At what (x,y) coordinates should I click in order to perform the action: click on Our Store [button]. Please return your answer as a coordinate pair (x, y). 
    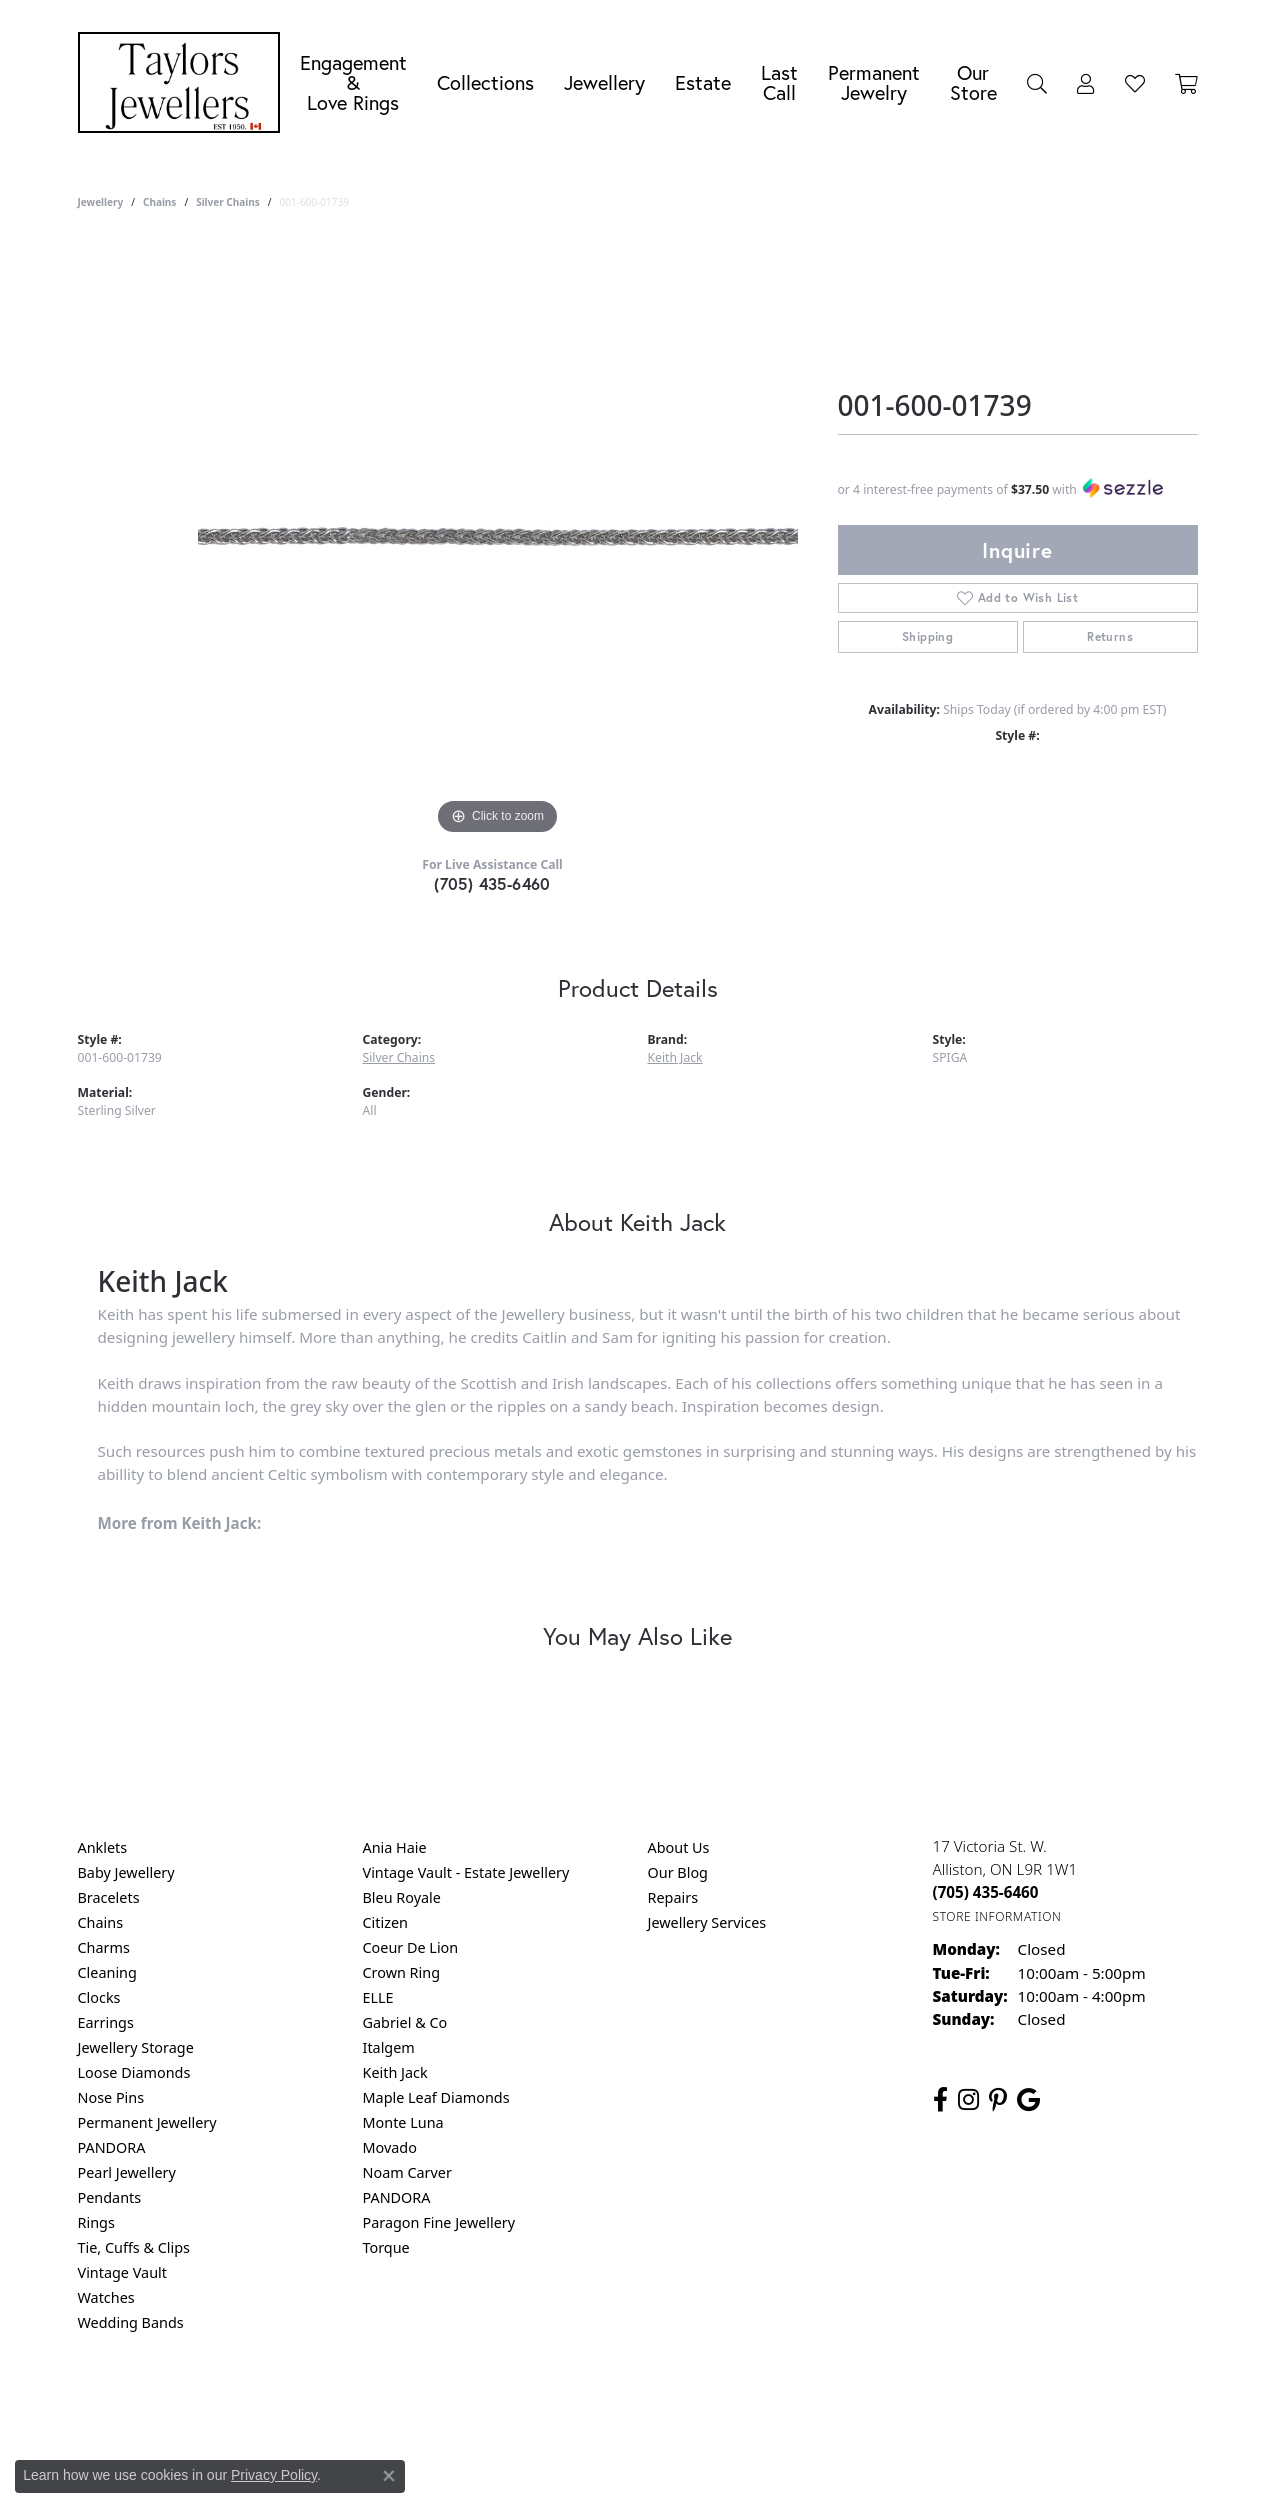
    Looking at the image, I should click on (973, 82).